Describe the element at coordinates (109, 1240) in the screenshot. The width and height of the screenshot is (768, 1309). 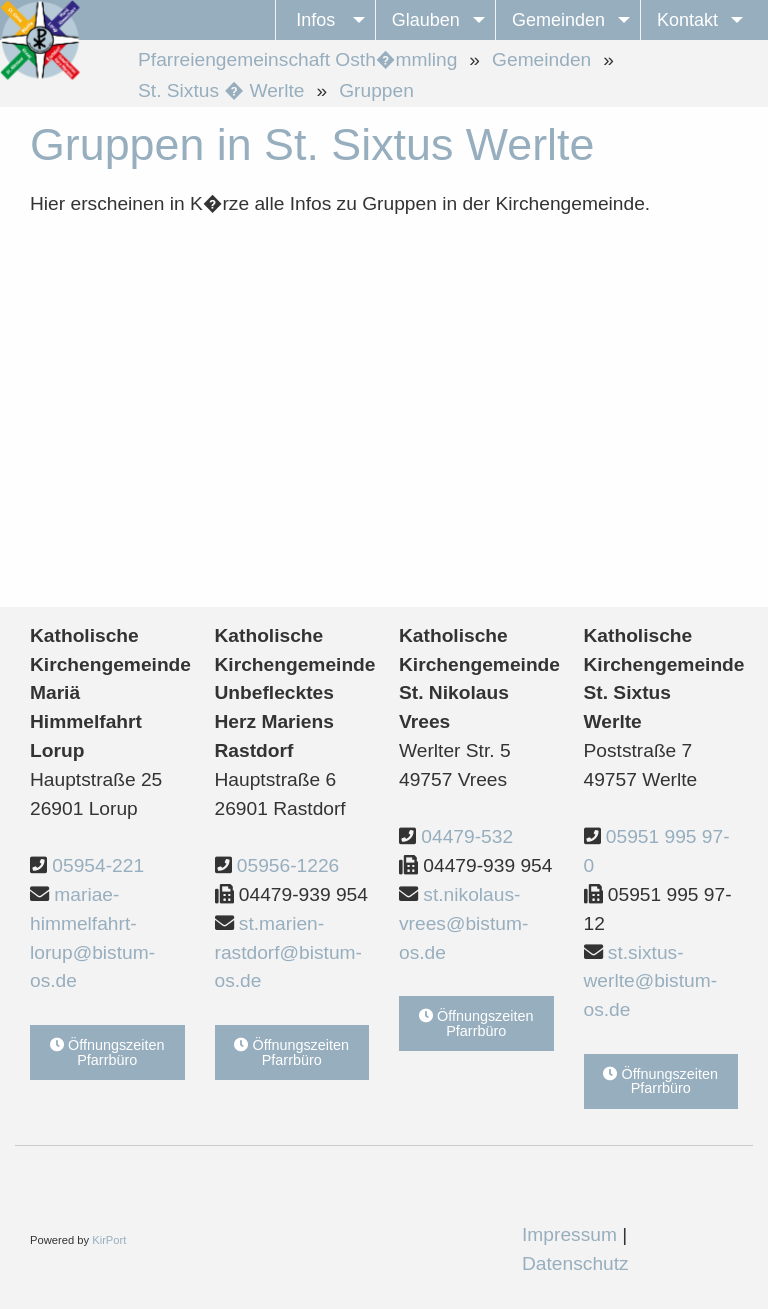
I see `KirPort` at that location.